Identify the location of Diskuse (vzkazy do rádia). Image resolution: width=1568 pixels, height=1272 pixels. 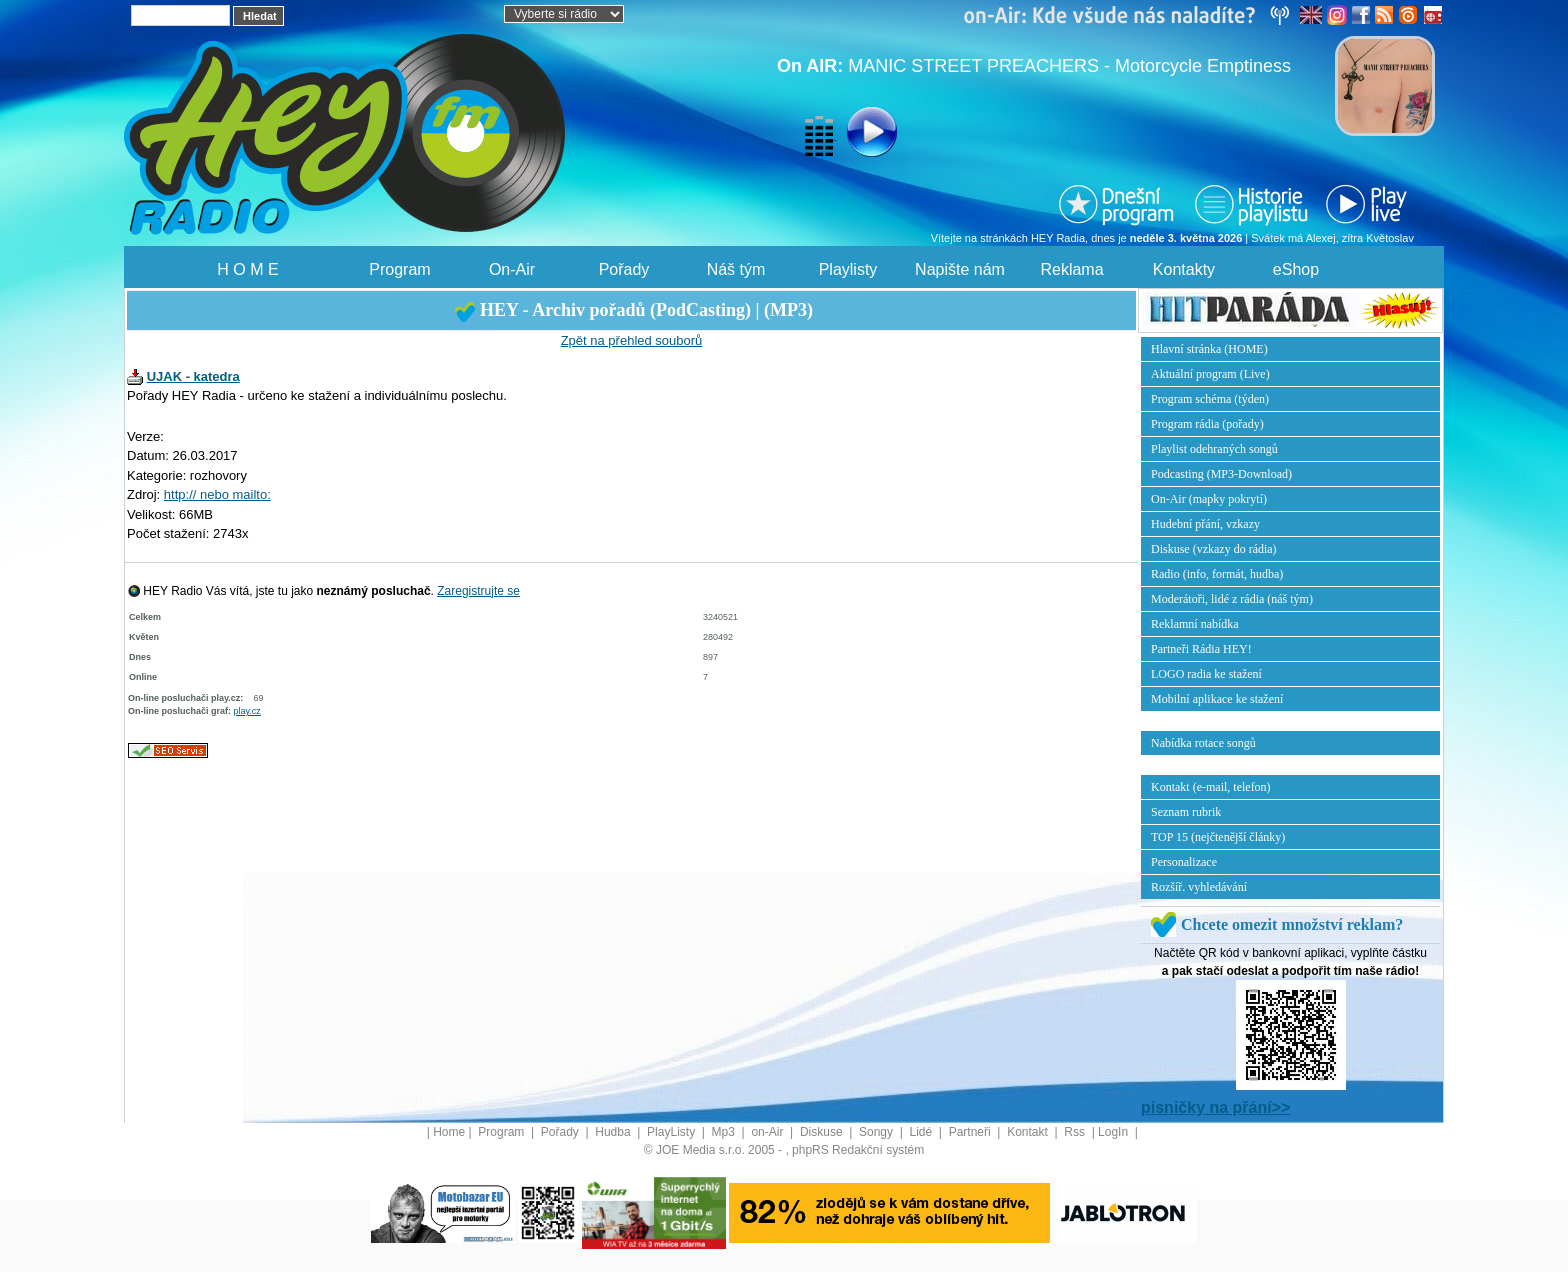
(1214, 549).